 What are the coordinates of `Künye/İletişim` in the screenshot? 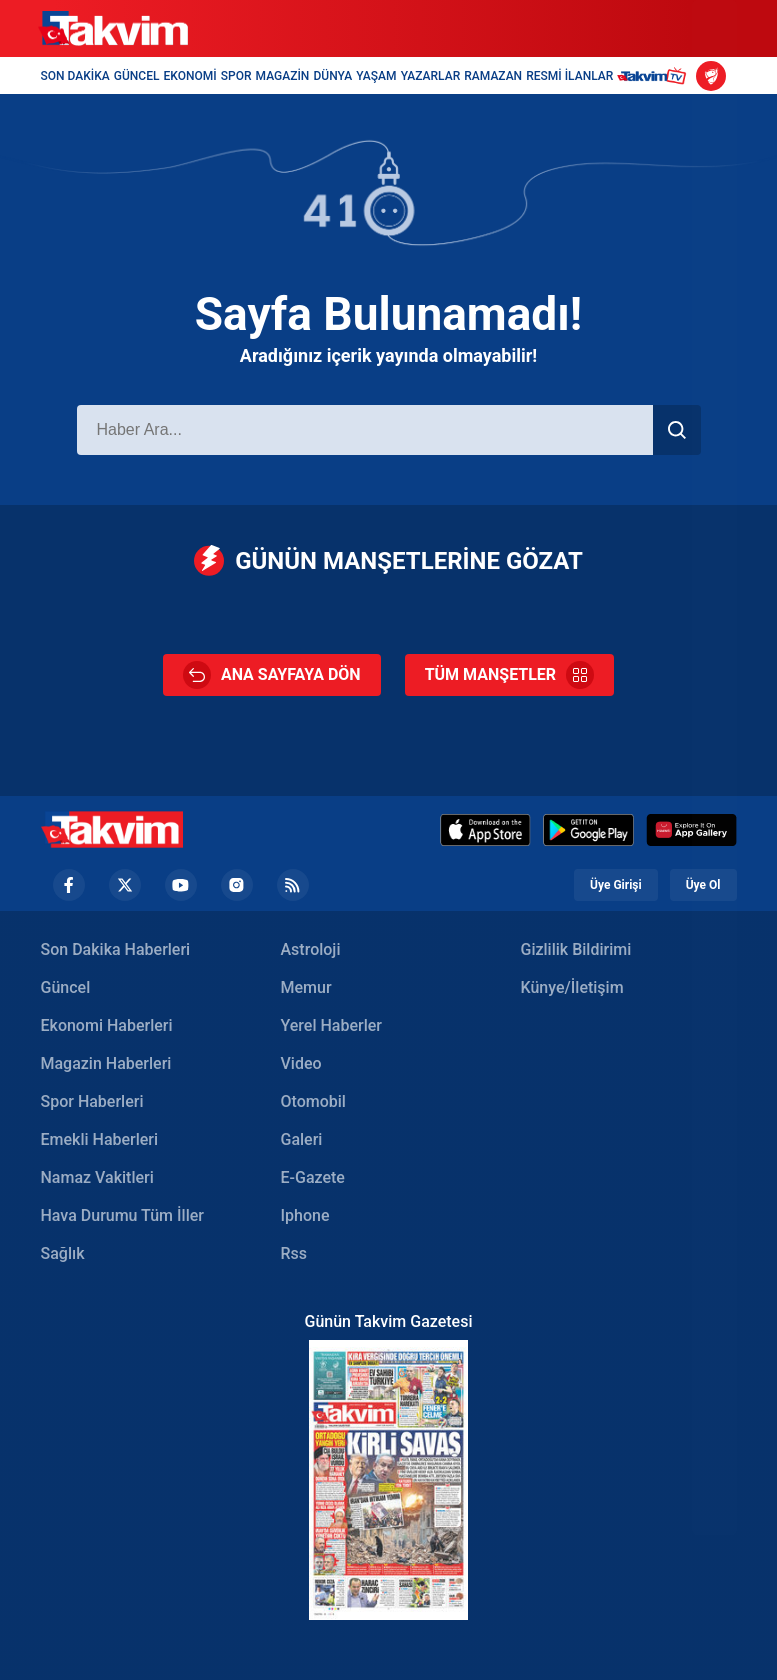 It's located at (572, 987).